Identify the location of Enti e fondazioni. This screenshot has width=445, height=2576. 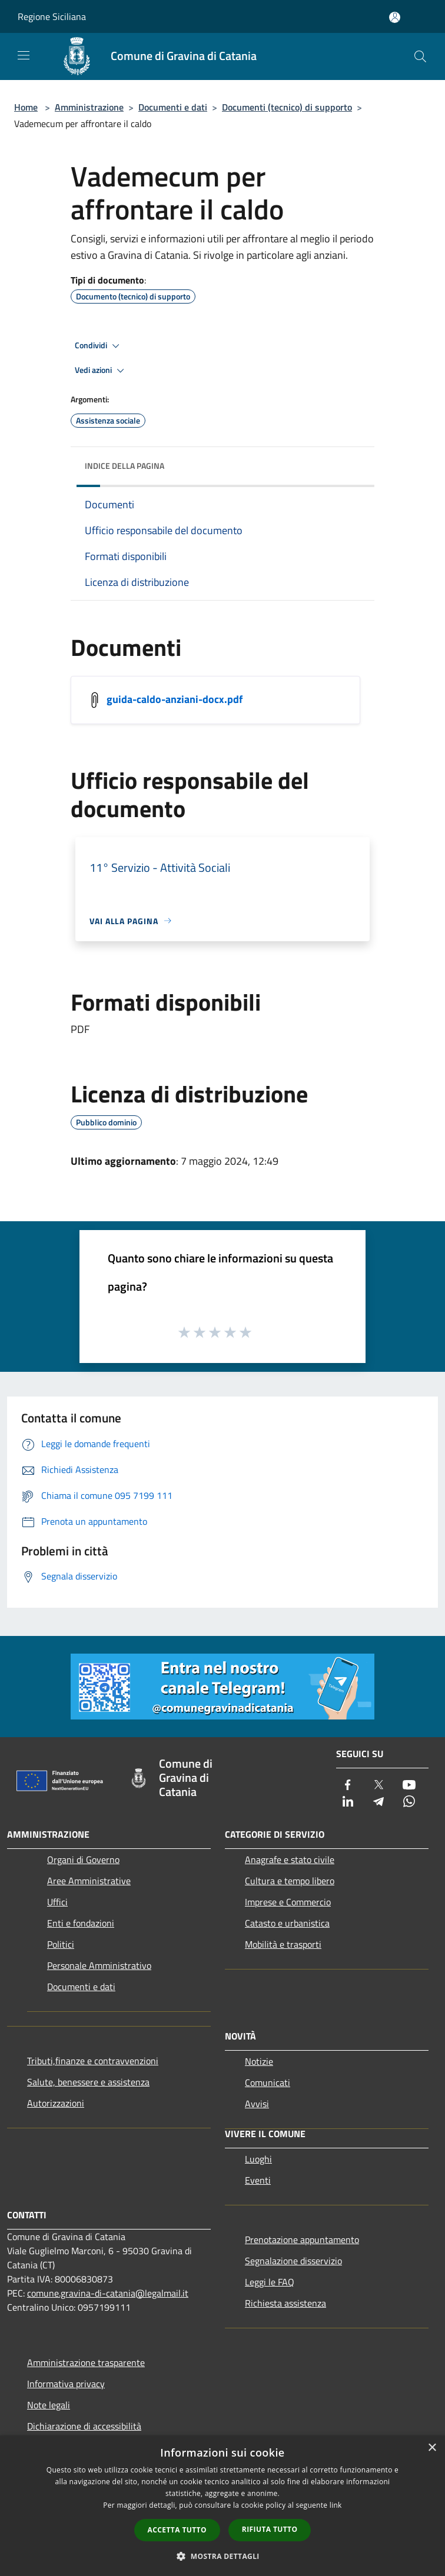
(80, 1923).